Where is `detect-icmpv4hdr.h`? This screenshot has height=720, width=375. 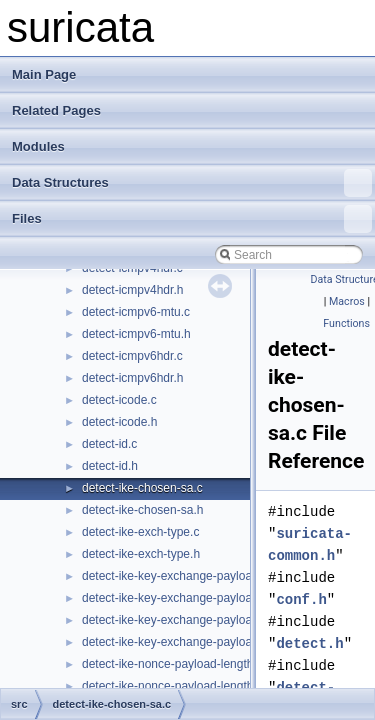
detect-icmpv4hdr.h is located at coordinates (132, 290).